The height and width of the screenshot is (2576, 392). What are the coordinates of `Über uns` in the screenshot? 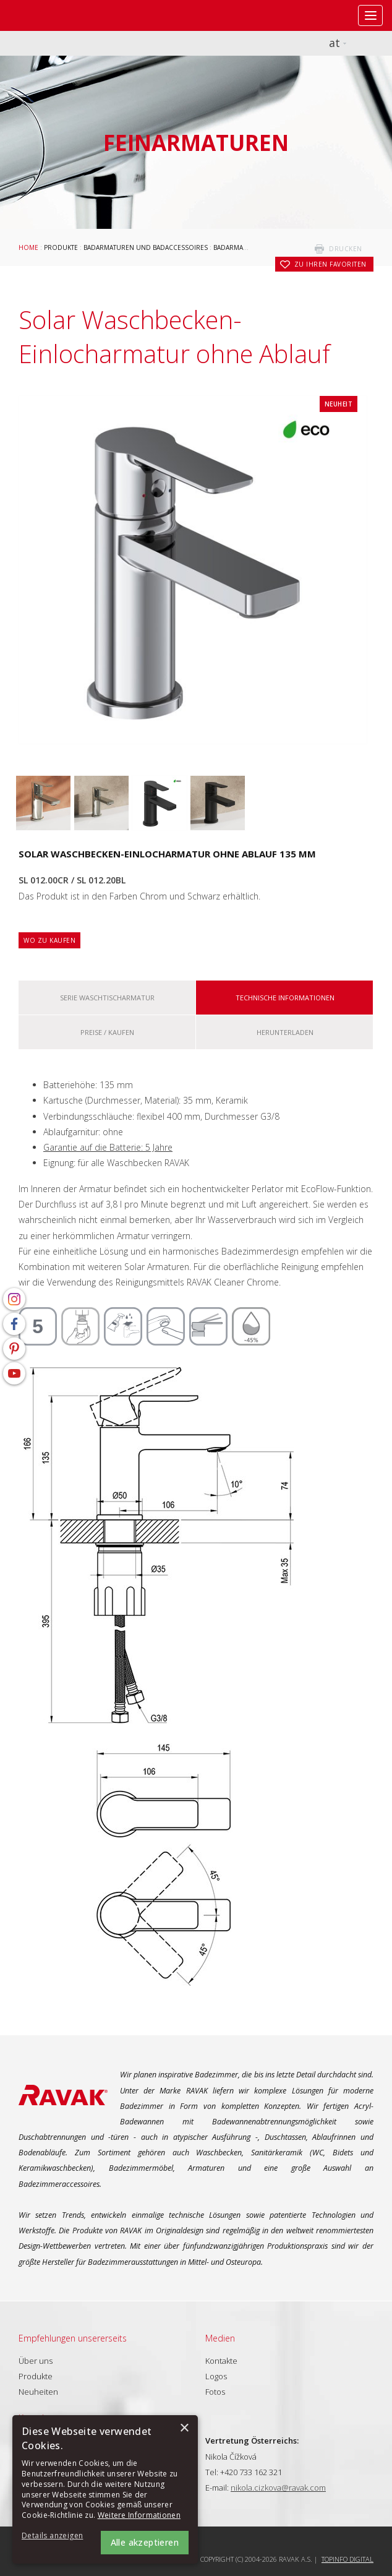 It's located at (36, 2360).